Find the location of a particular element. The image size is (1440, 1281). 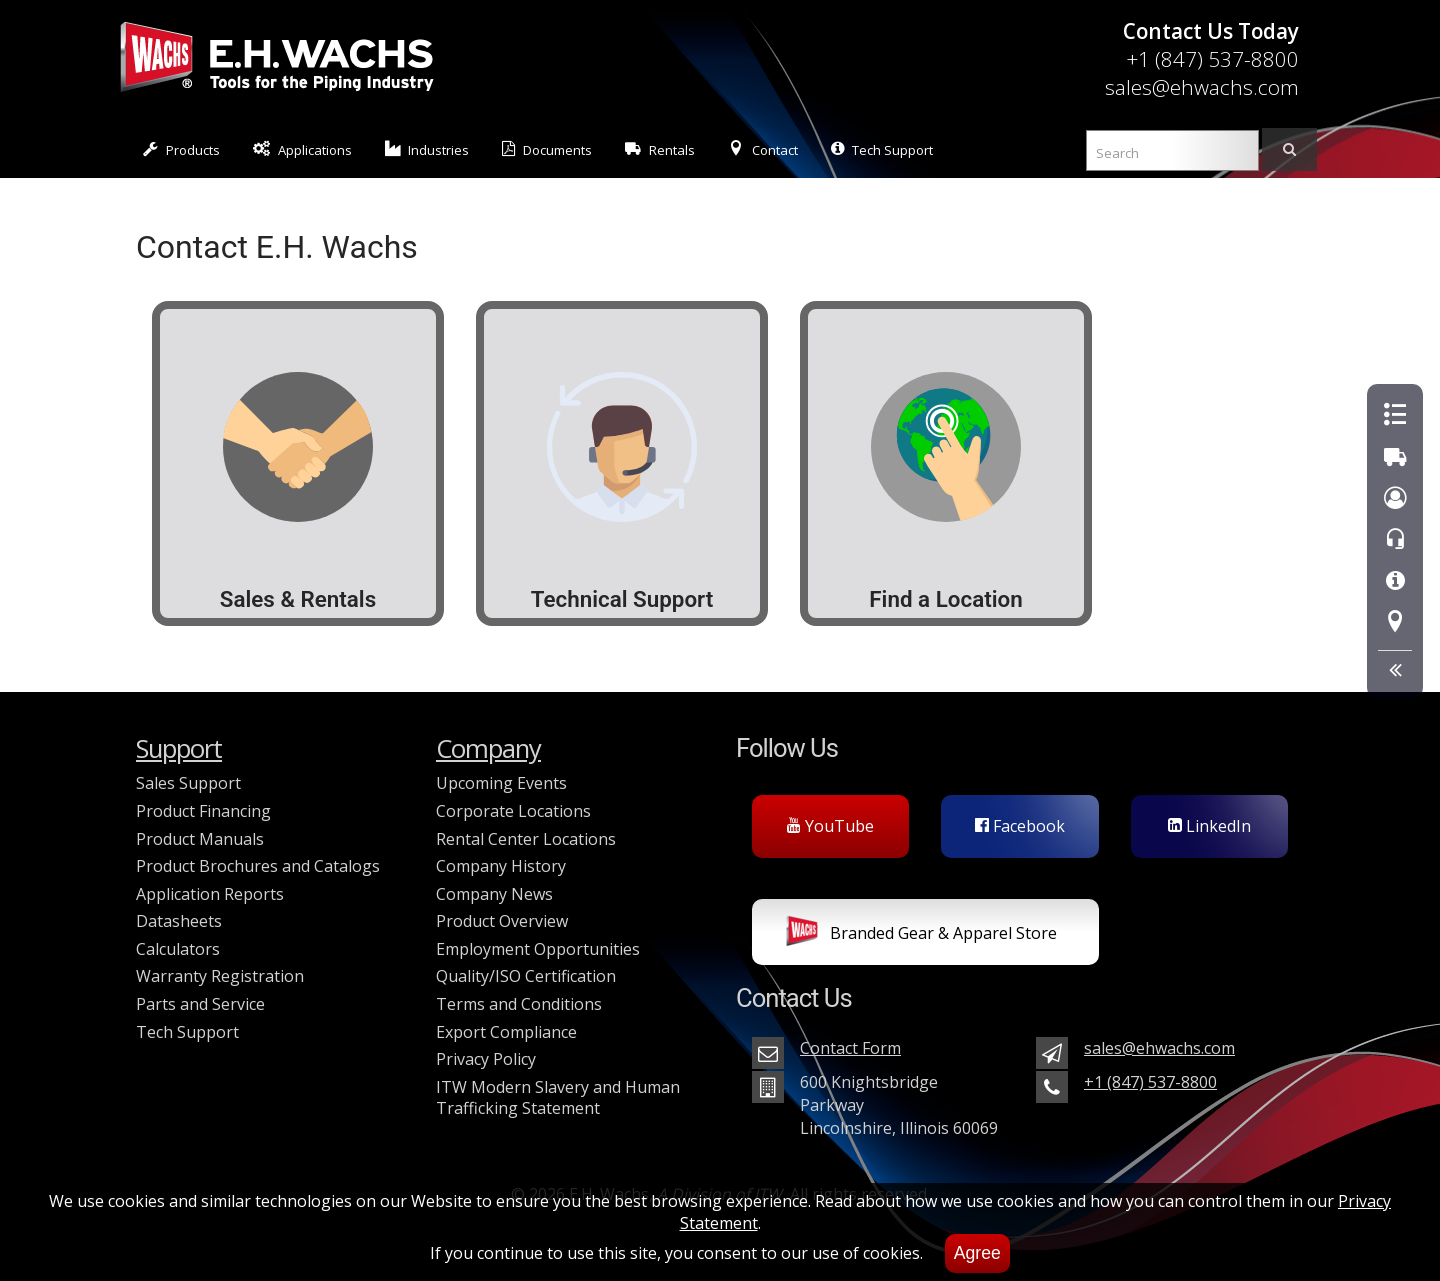

Rentals is located at coordinates (660, 149).